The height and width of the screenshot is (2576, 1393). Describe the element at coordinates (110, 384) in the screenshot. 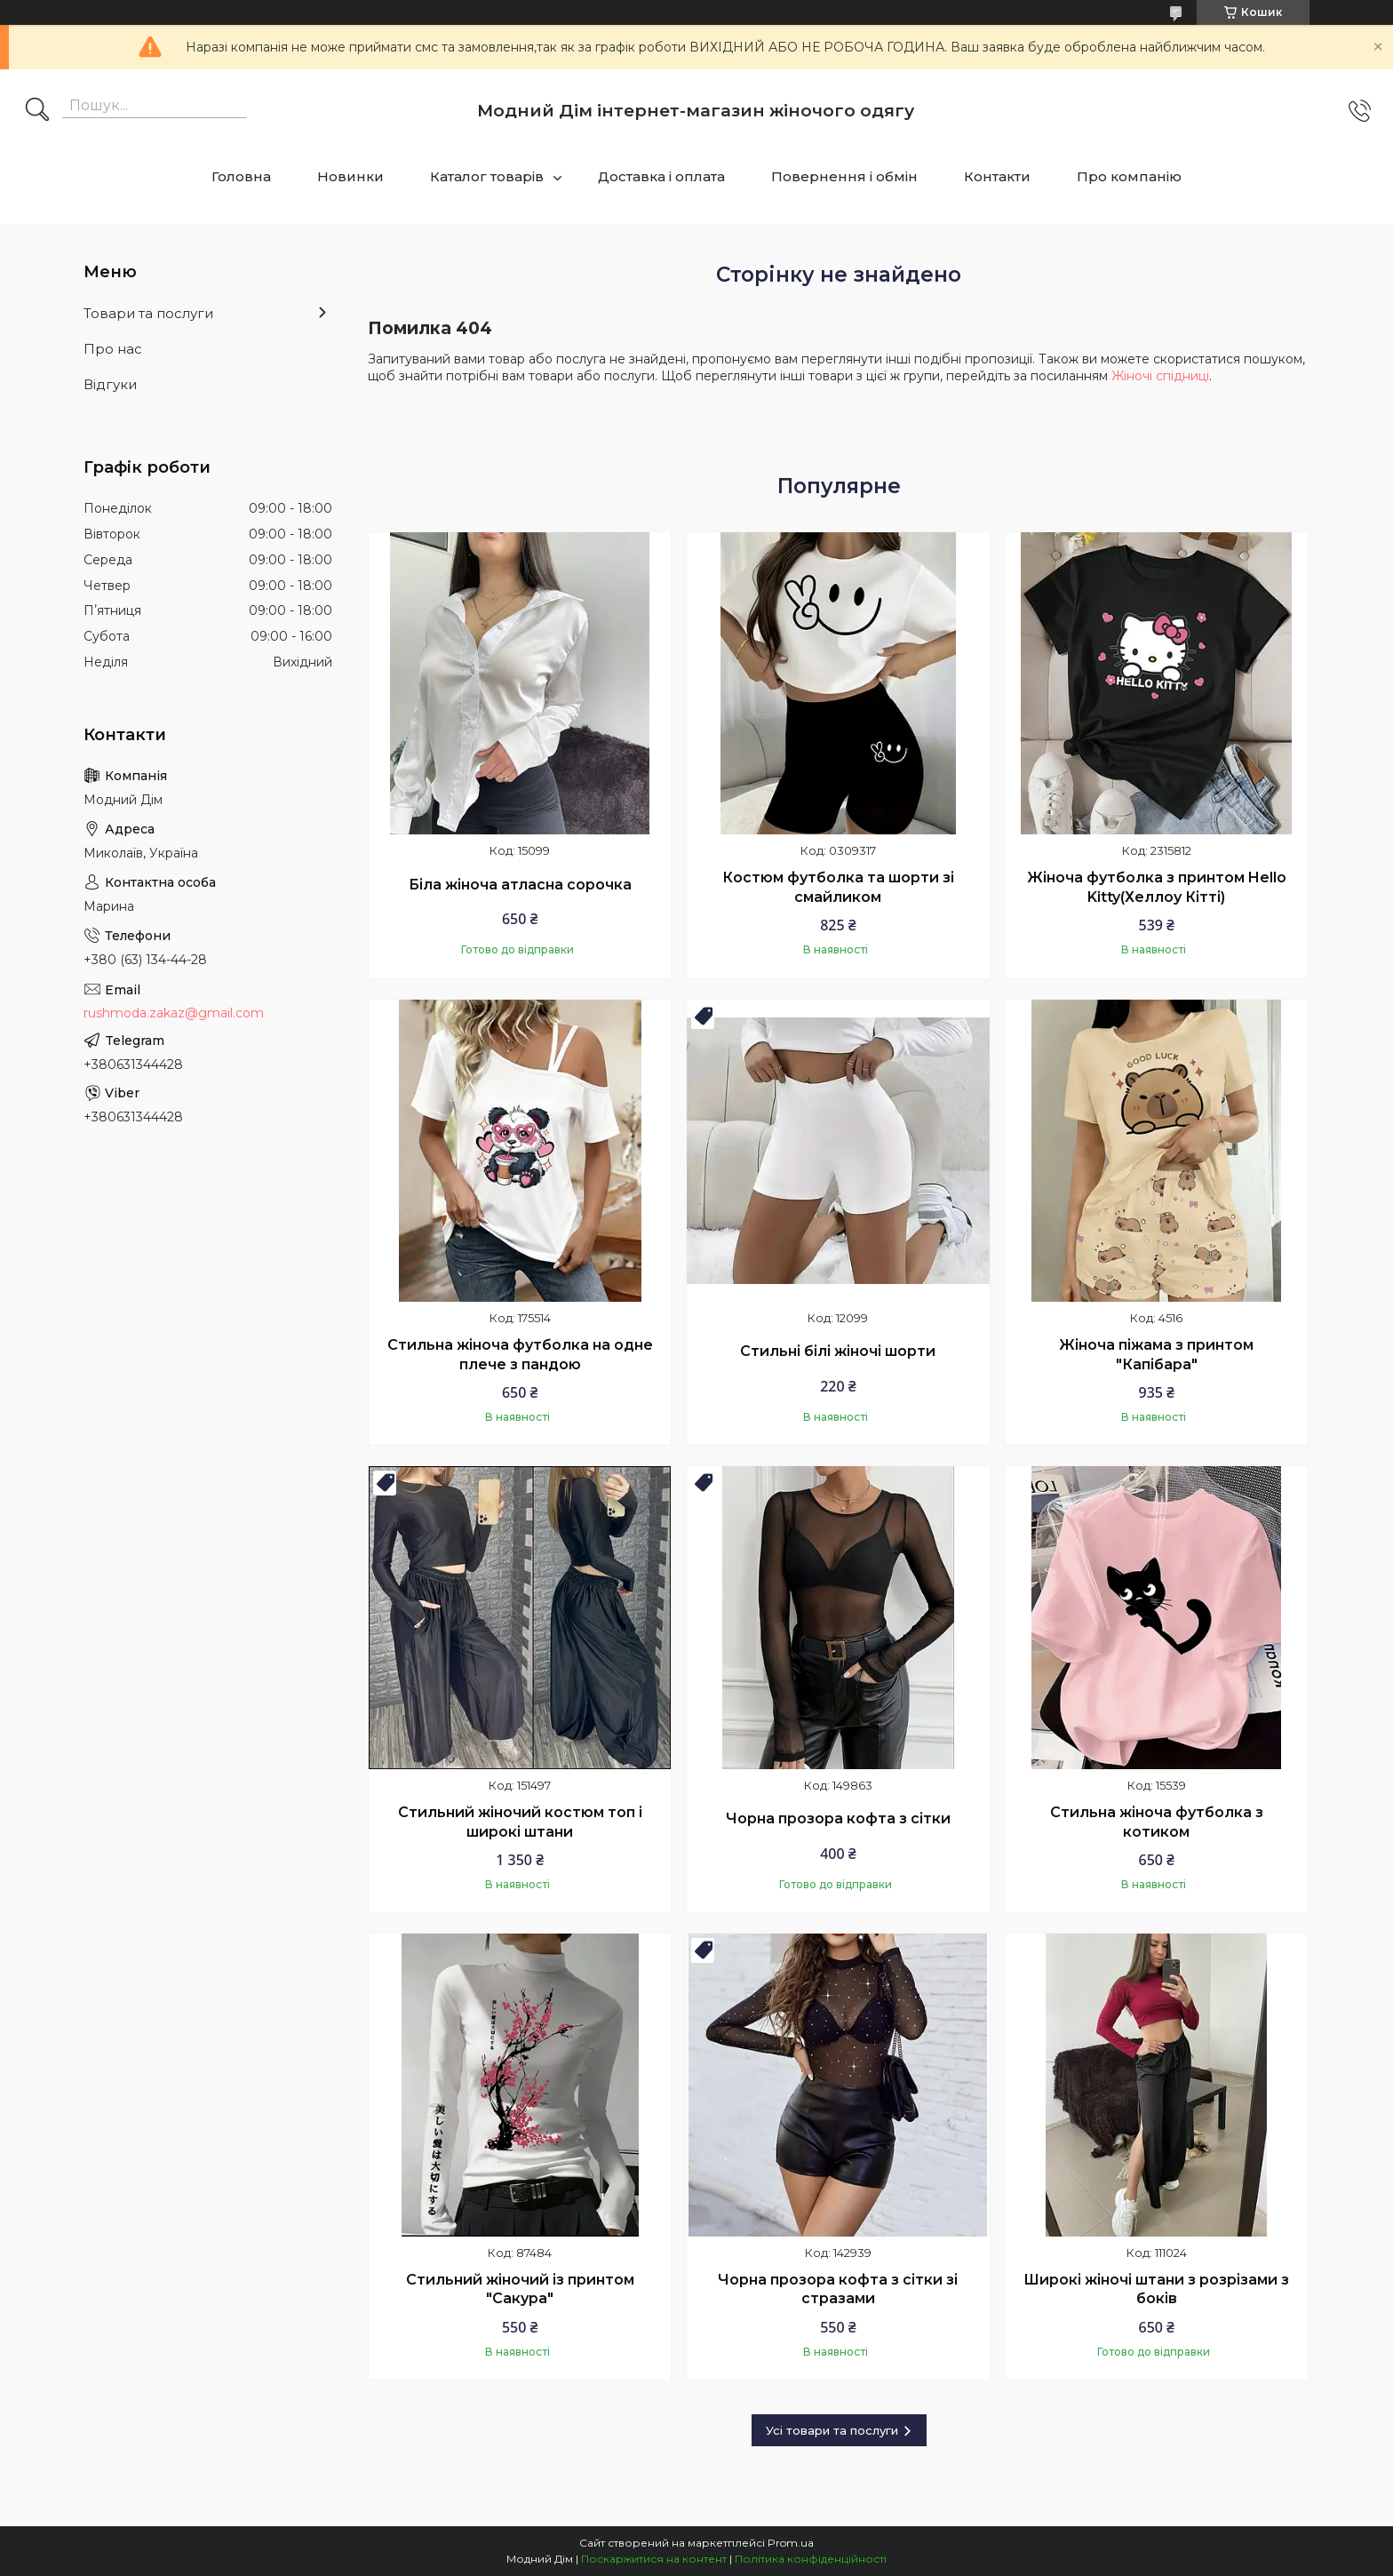

I see `Відгуки` at that location.